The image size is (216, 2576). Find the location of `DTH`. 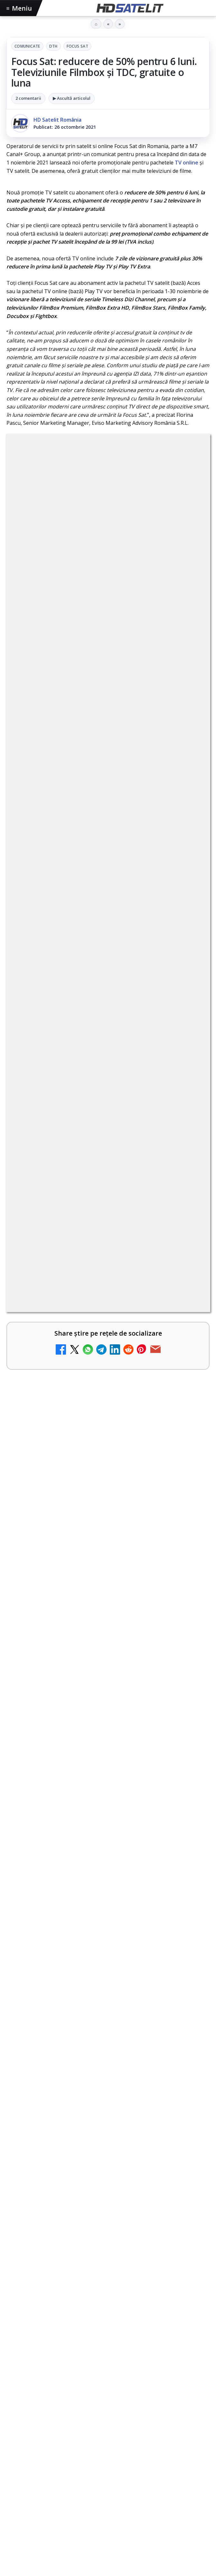

DTH is located at coordinates (53, 46).